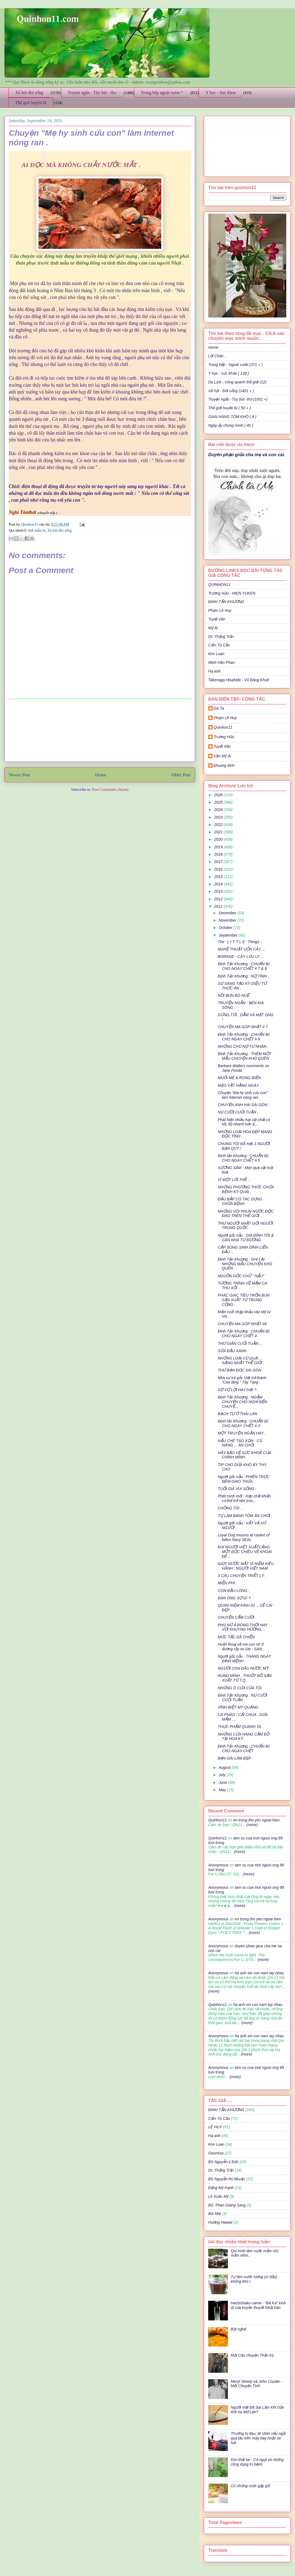 The image size is (295, 2576). What do you see at coordinates (246, 1237) in the screenshot?
I see `Người gốc nẫu : GIA ĐÌNH TÔI & CĂN NHÀ TỪ ĐƯỜNG` at bounding box center [246, 1237].